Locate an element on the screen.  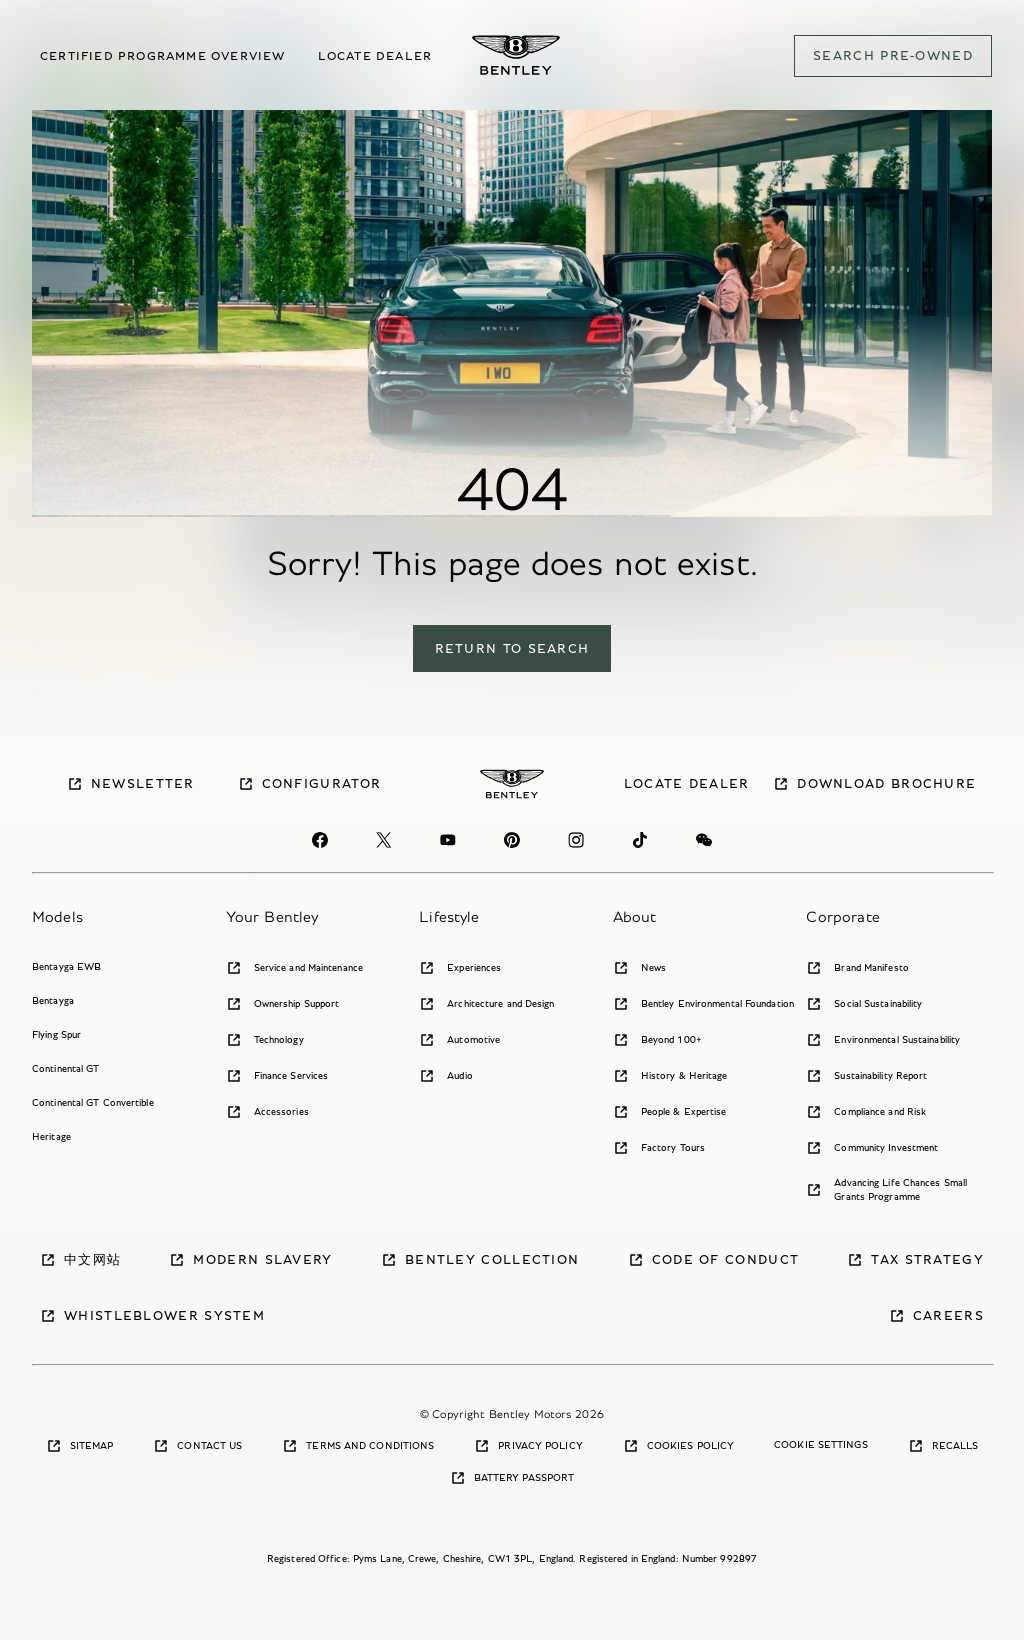
Modern Slavery is located at coordinates (250, 1260).